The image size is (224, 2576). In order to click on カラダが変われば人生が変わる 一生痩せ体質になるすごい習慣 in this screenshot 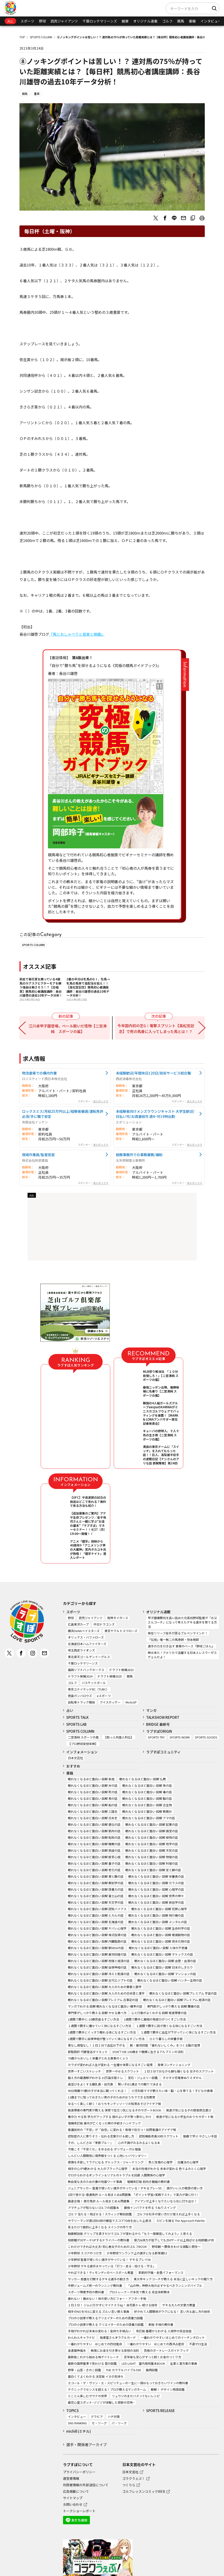, I will do `click(110, 2065)`.